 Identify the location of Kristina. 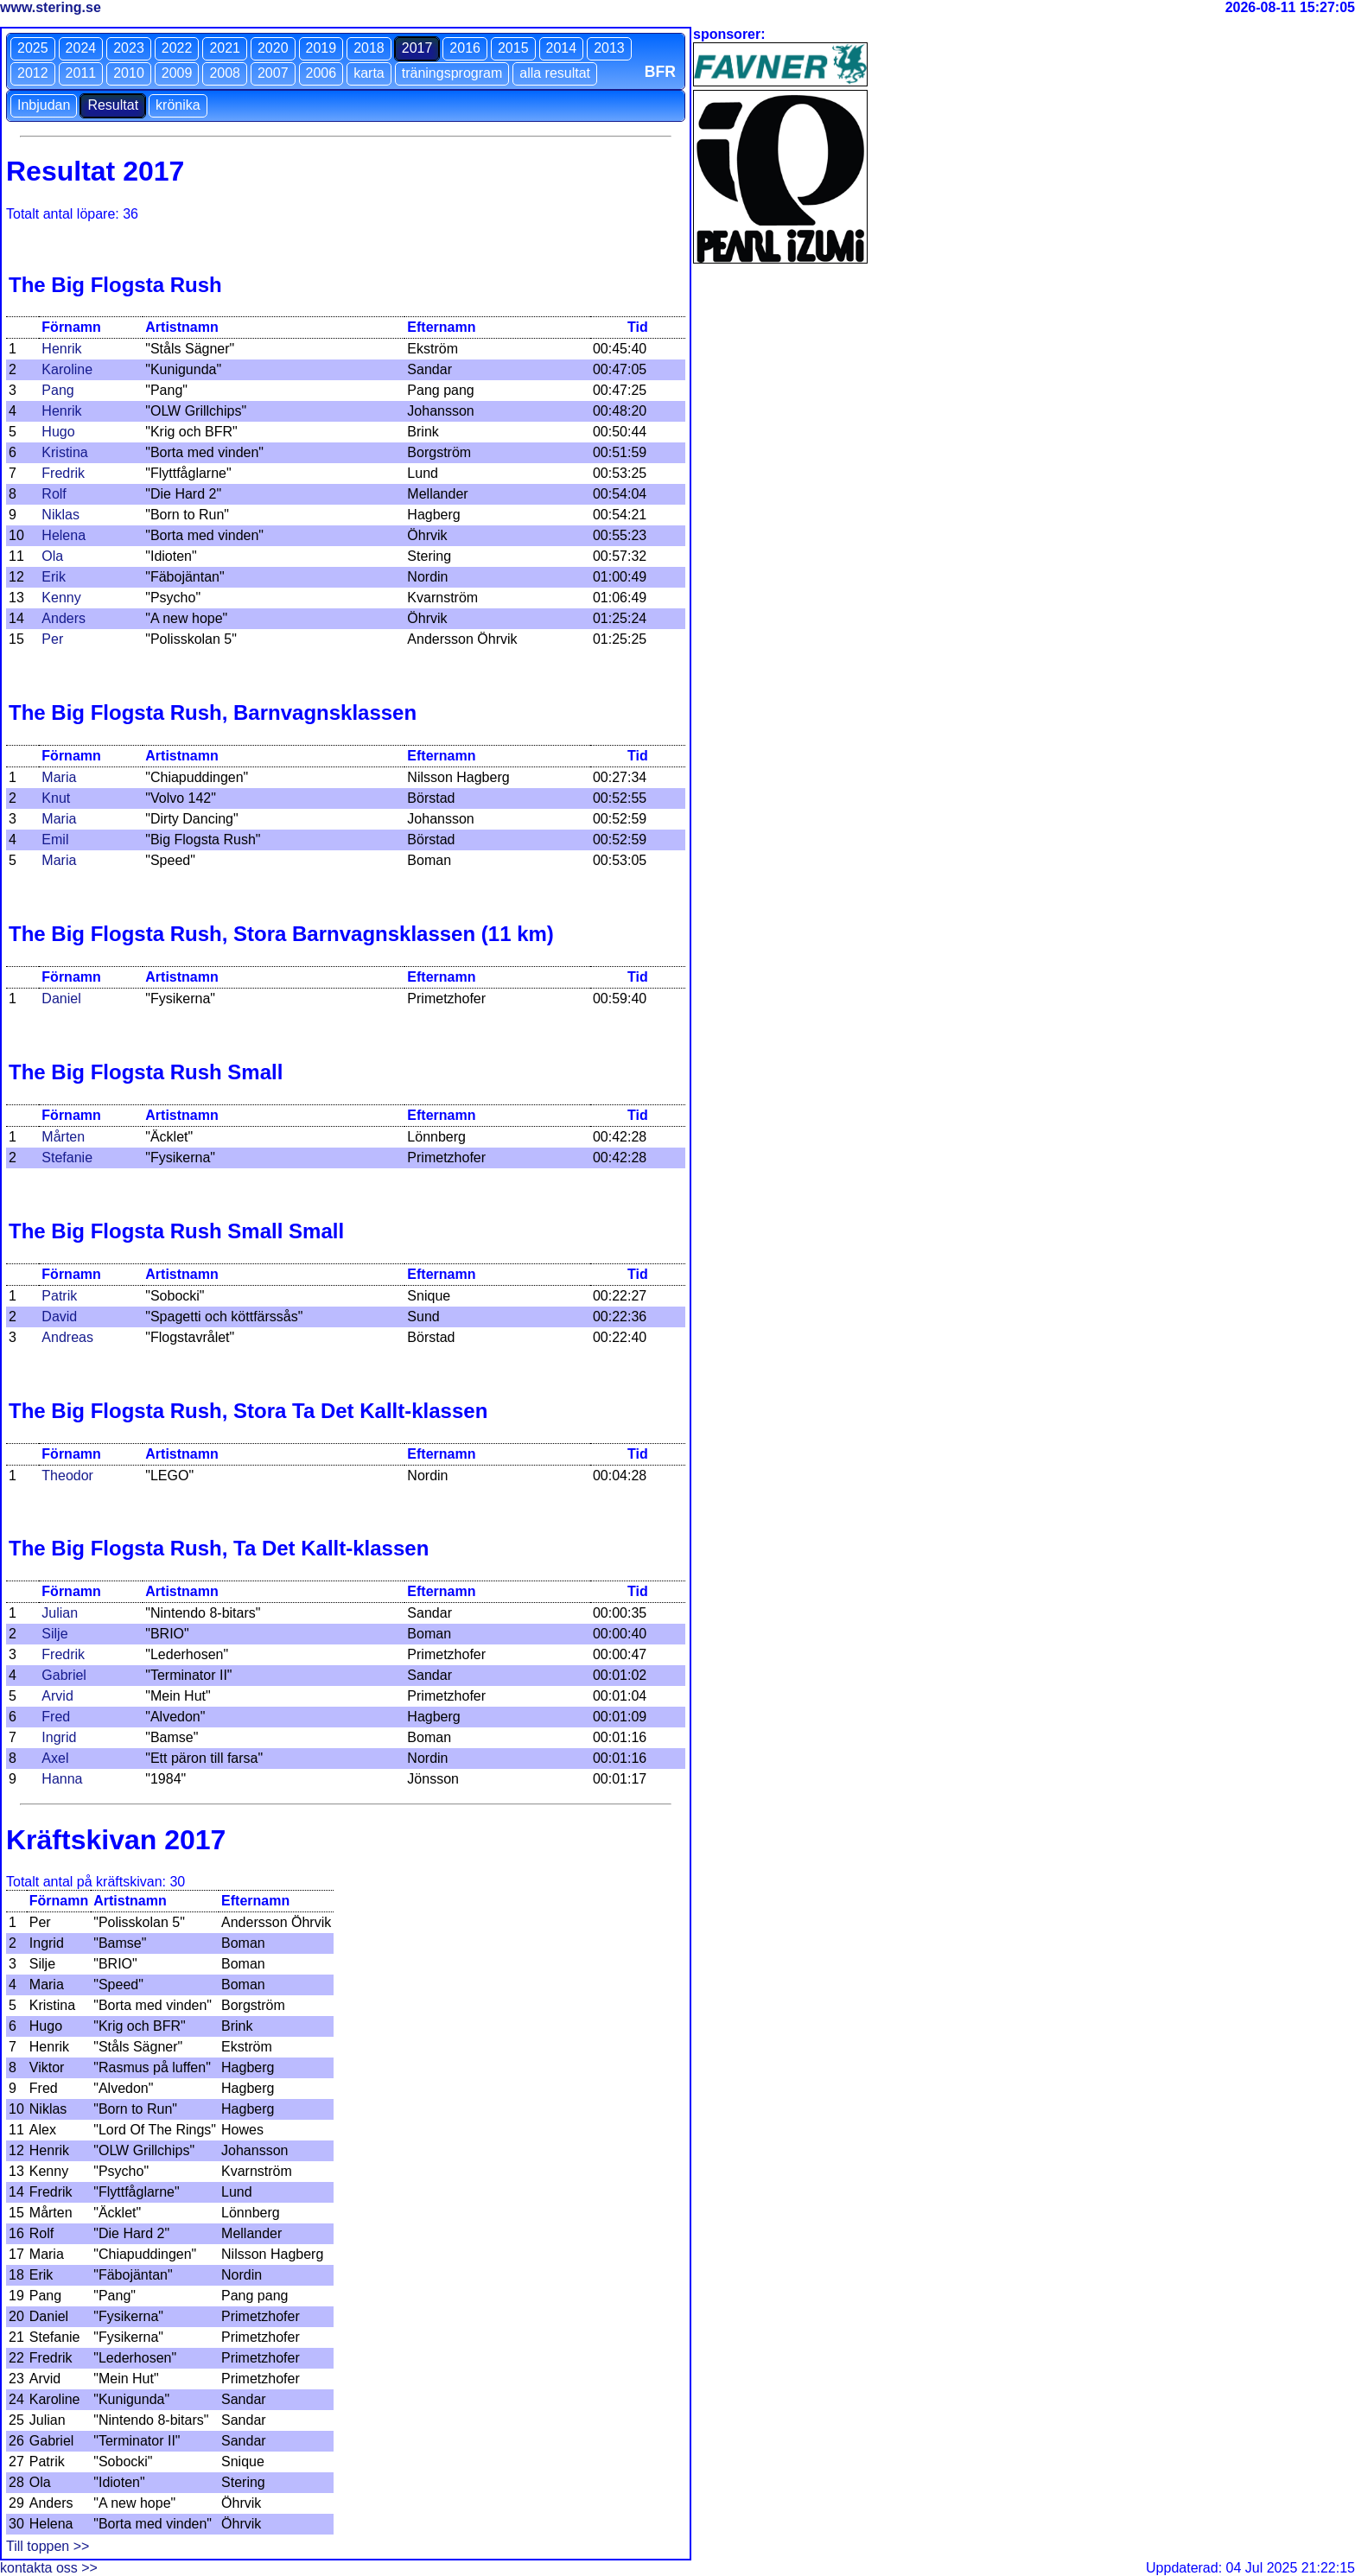
(64, 452).